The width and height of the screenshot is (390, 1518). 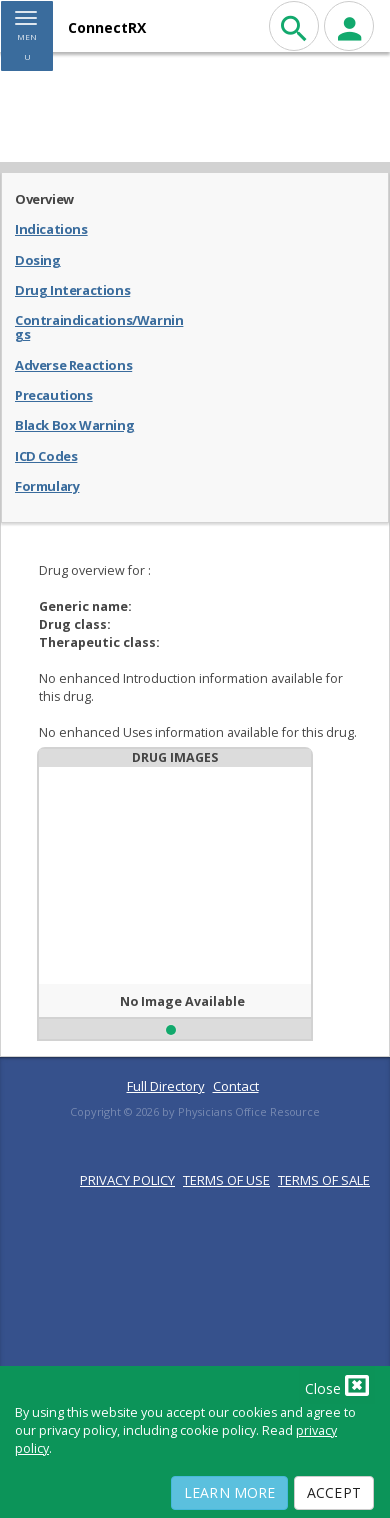 I want to click on Formulary, so click(x=47, y=485).